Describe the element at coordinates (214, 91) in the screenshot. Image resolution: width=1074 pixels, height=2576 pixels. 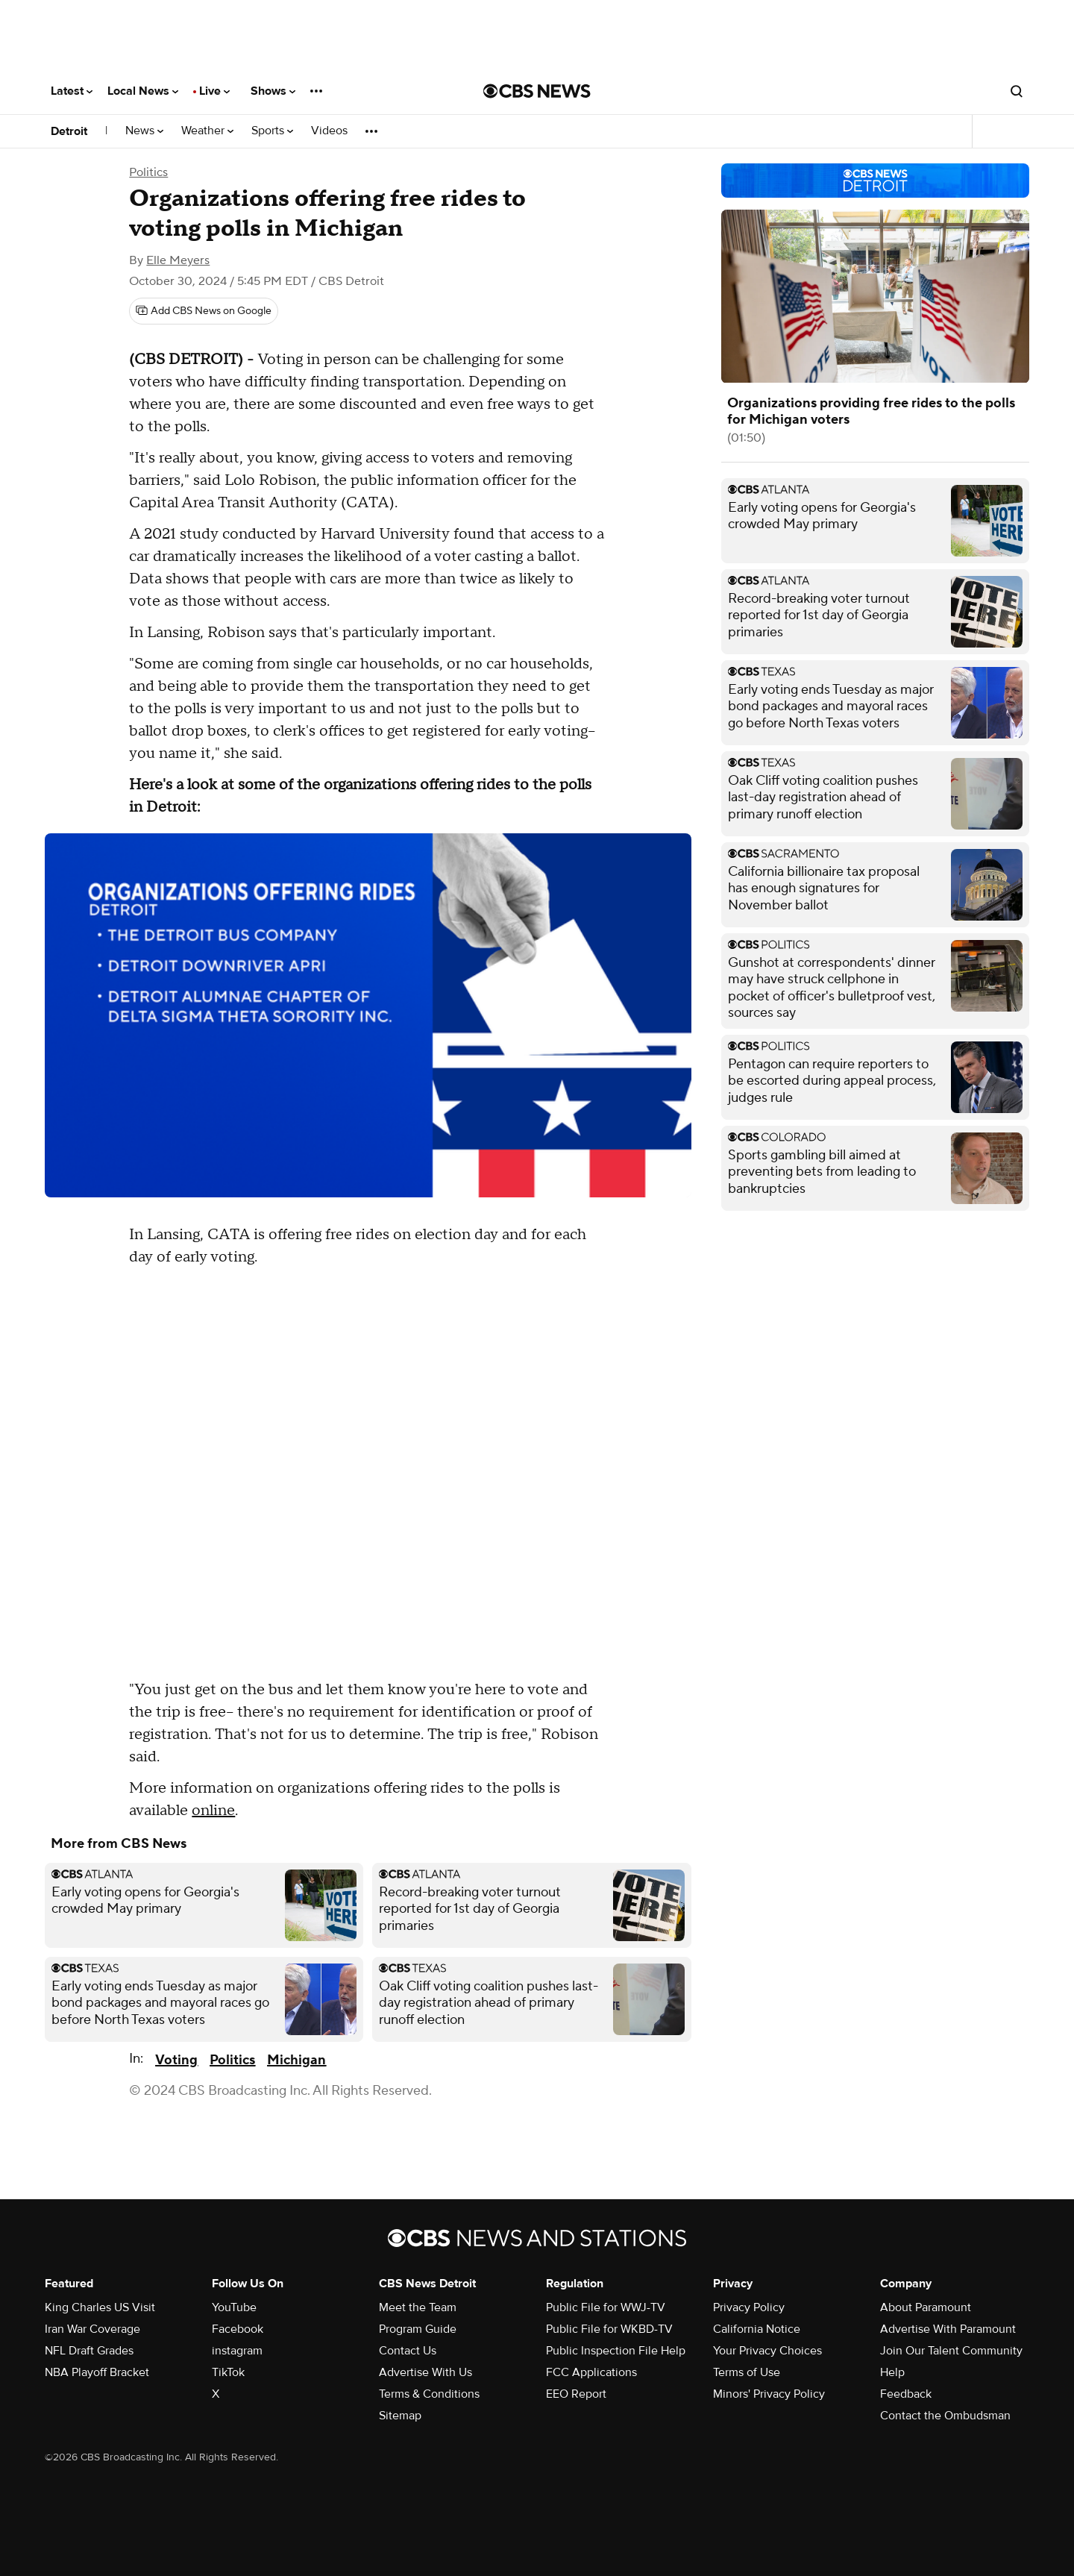
I see `Live` at that location.